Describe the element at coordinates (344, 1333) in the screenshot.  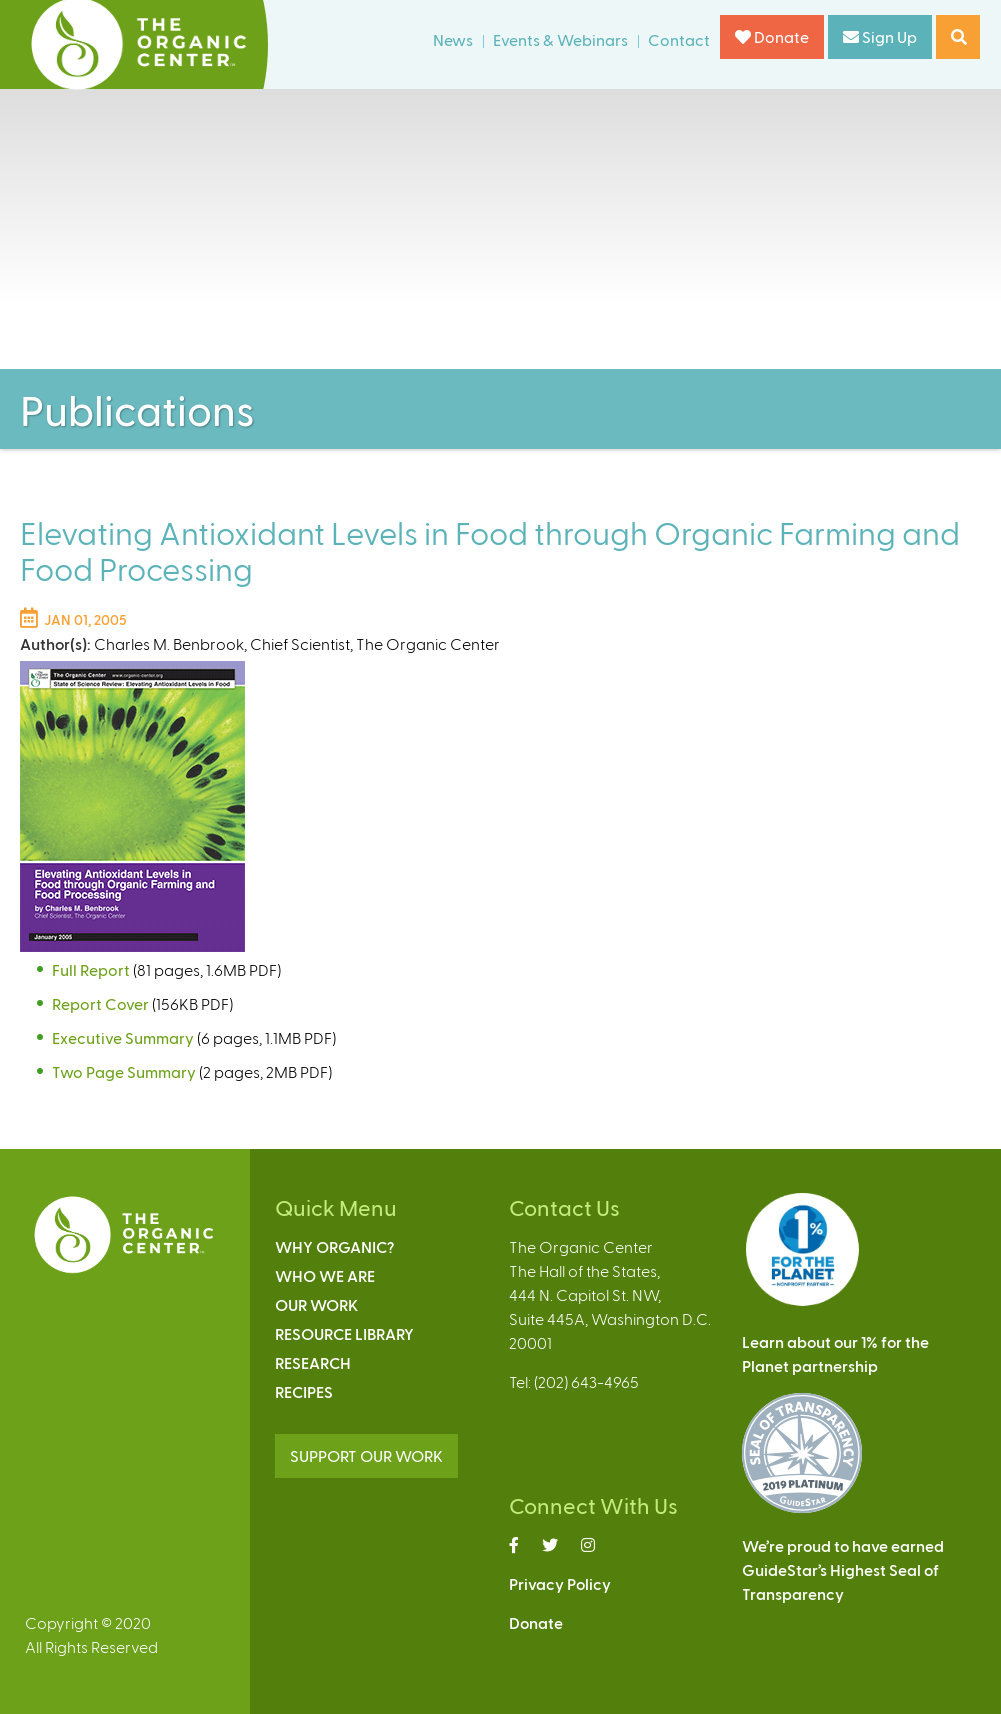
I see `Resource Library` at that location.